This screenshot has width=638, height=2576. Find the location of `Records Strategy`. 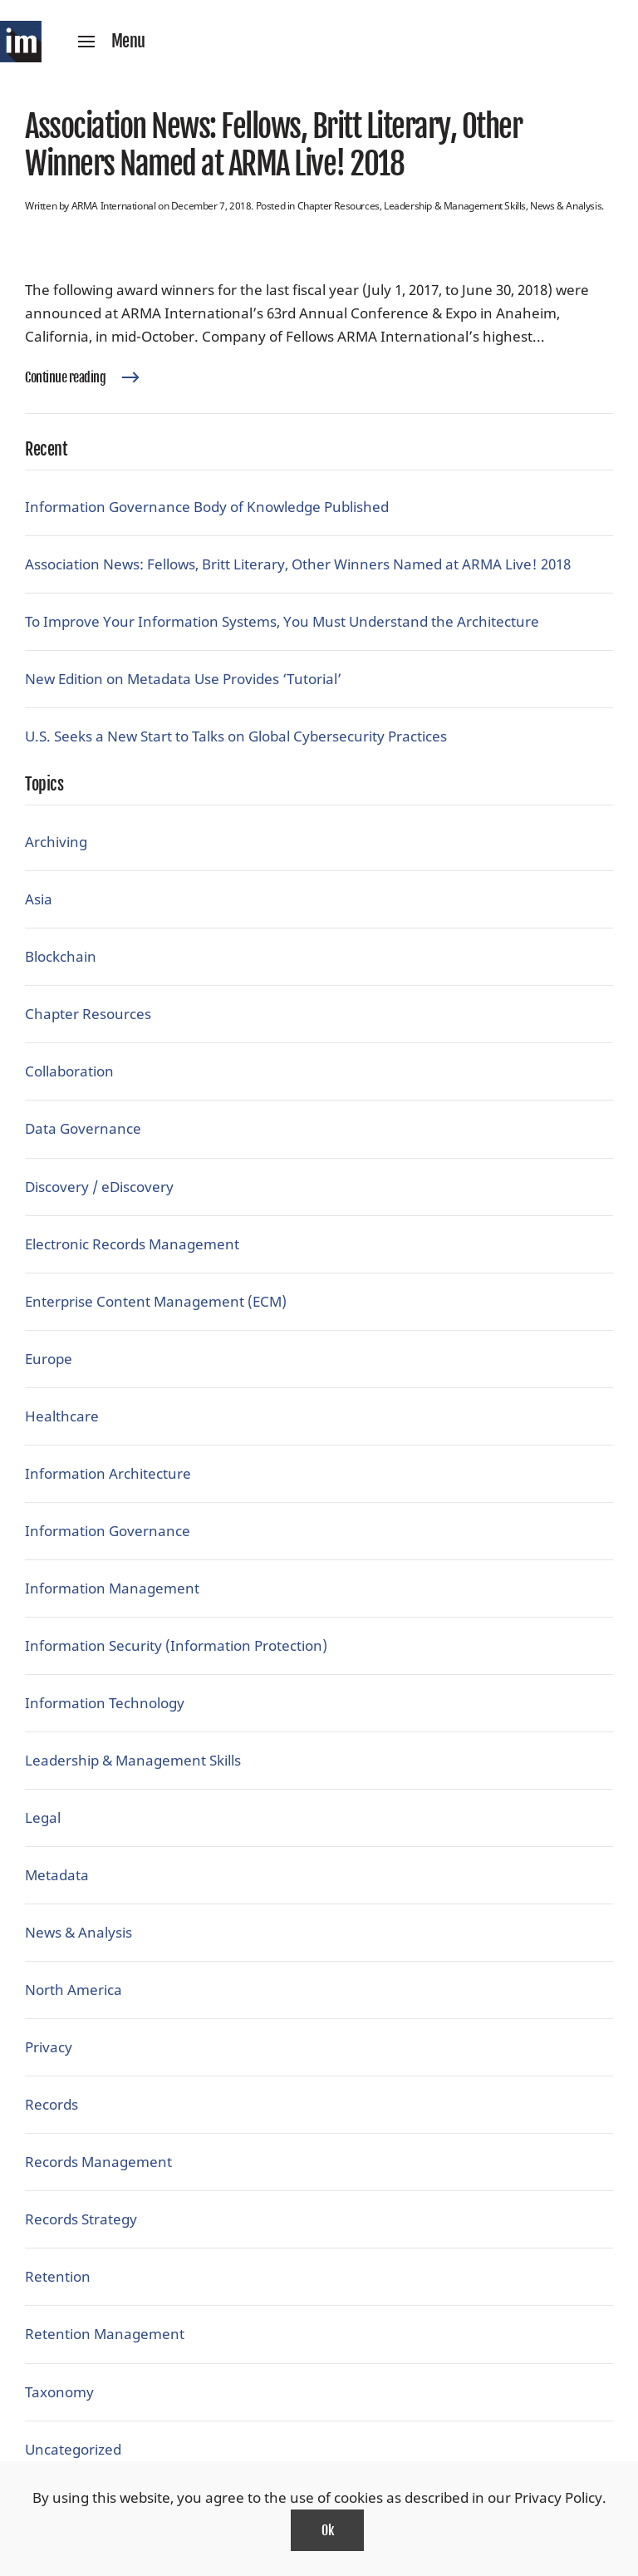

Records Strategy is located at coordinates (81, 2219).